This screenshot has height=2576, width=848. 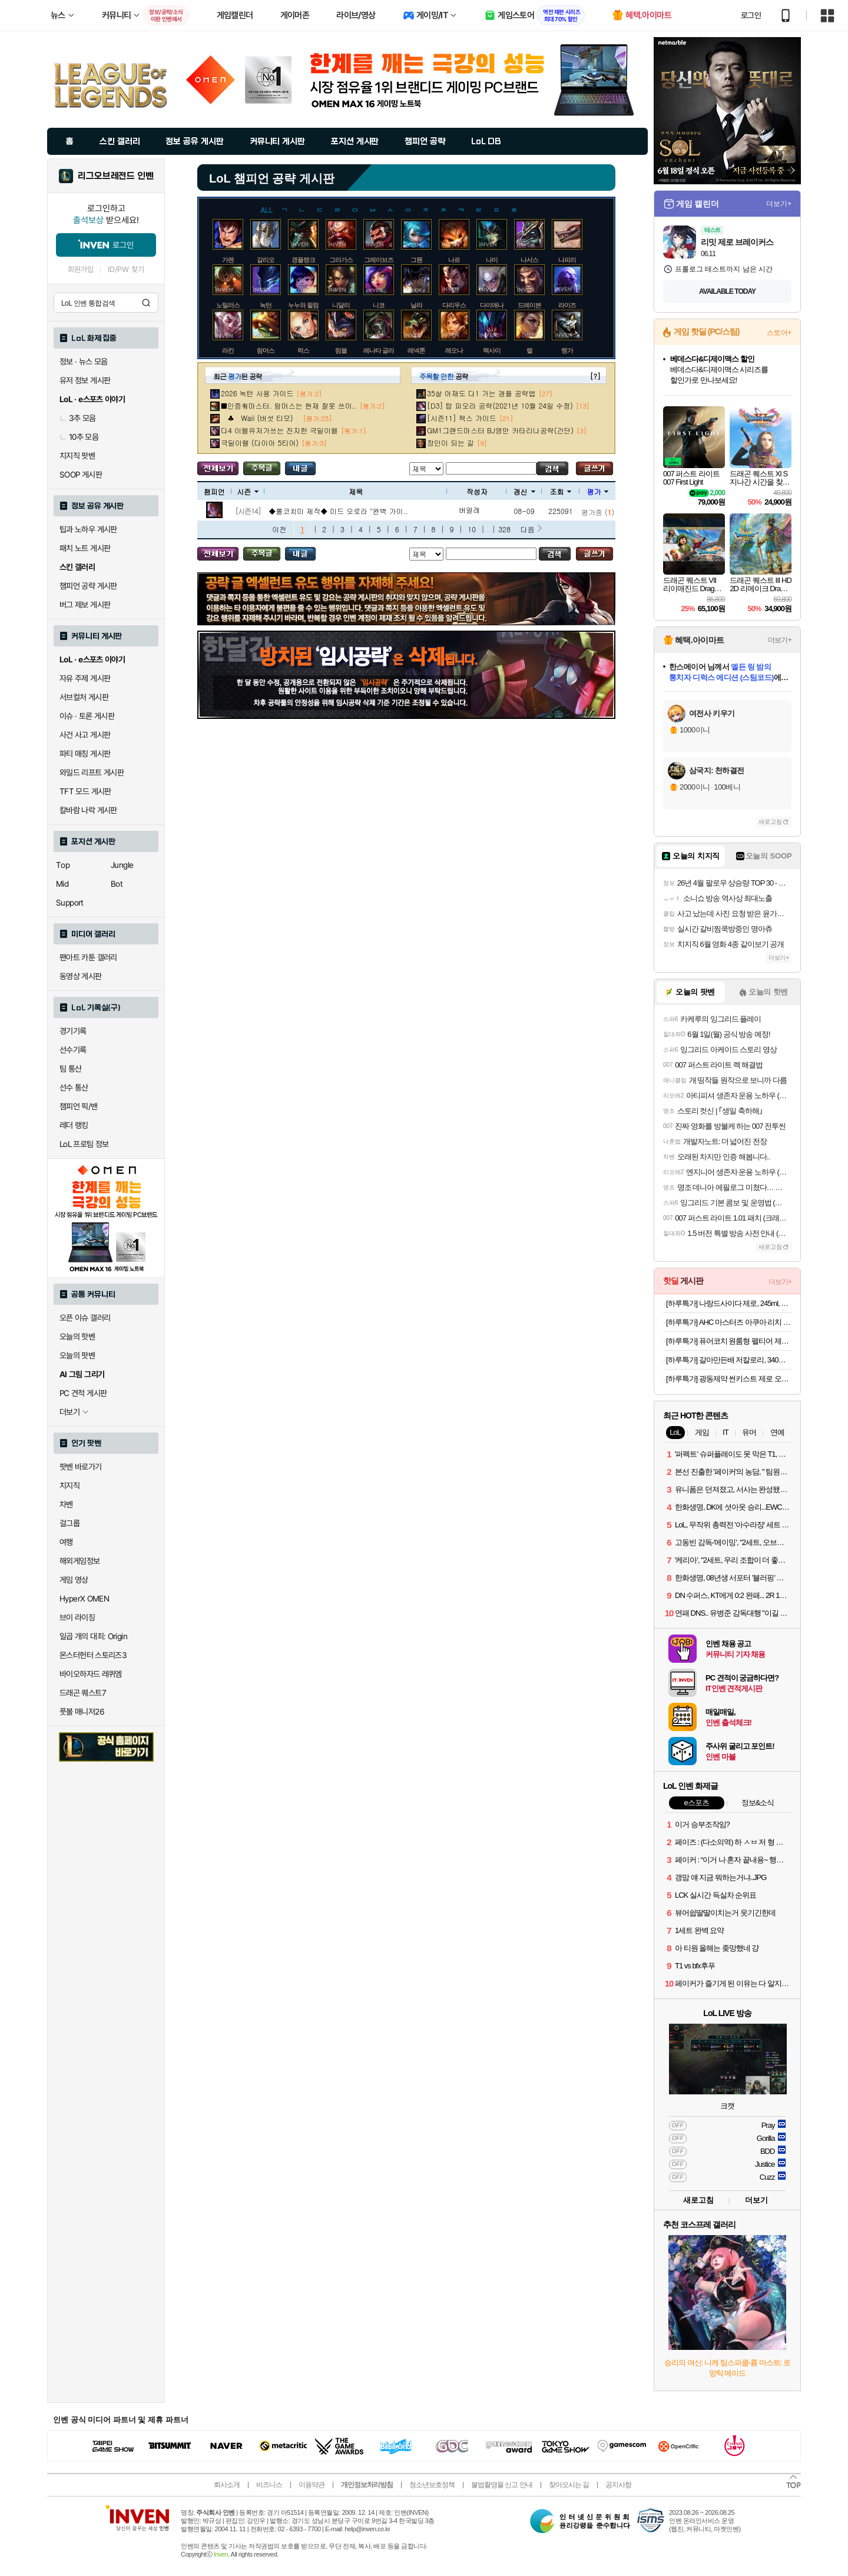 What do you see at coordinates (82, 1693) in the screenshot?
I see `드래곤 퀘스트7` at bounding box center [82, 1693].